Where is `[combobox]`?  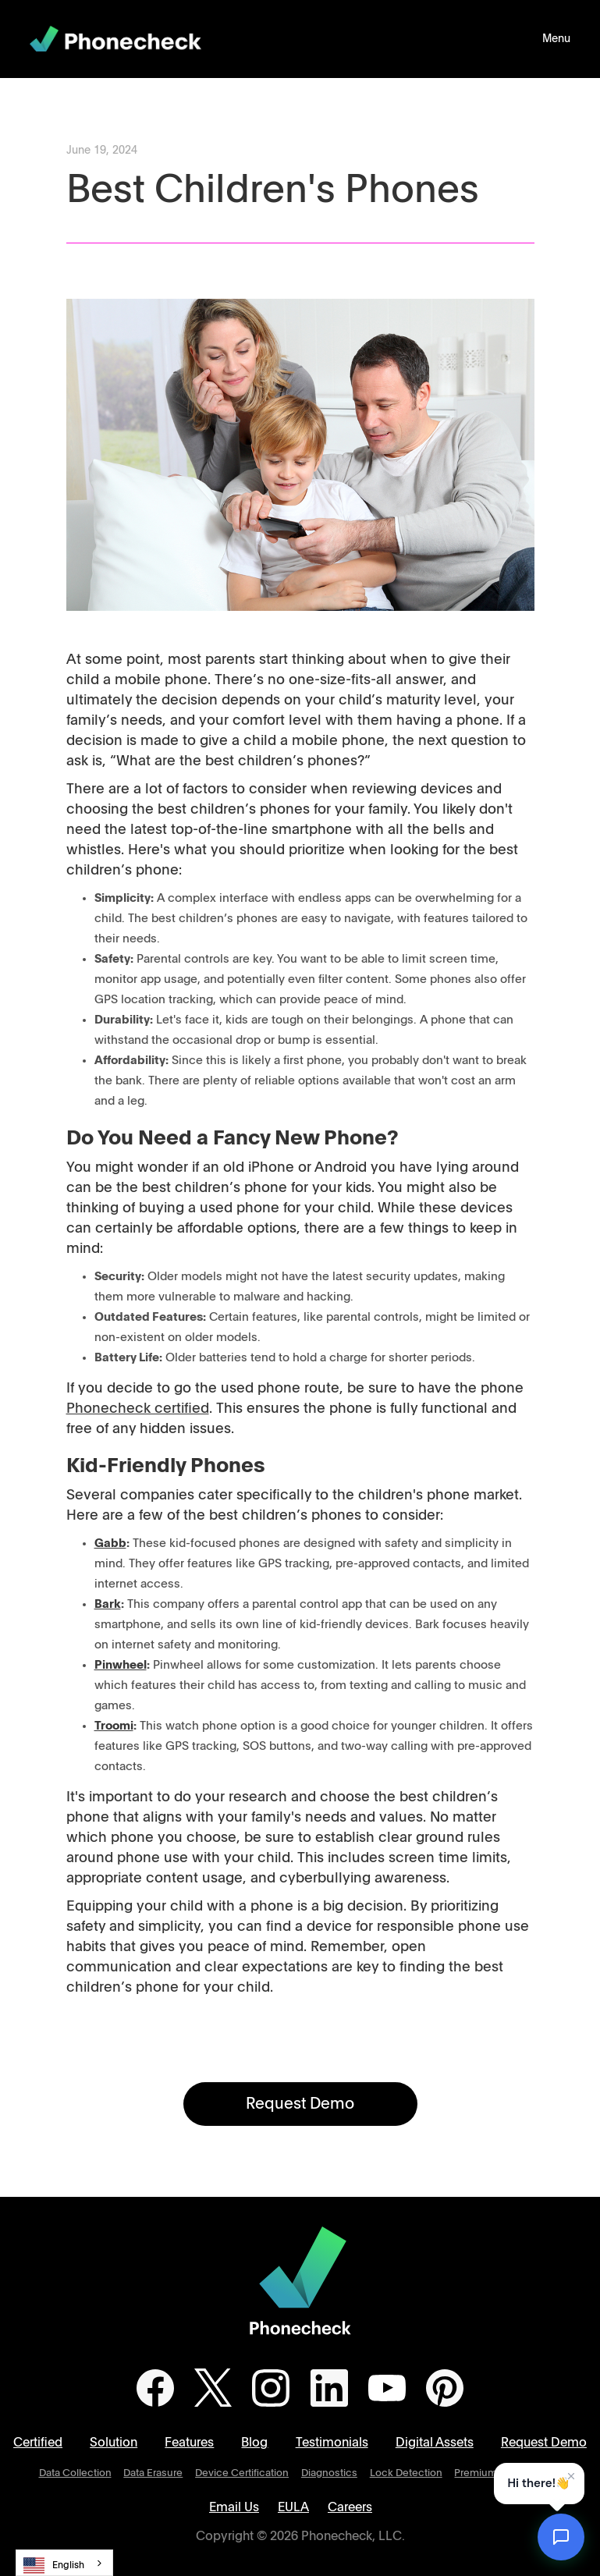
[combobox] is located at coordinates (64, 2562).